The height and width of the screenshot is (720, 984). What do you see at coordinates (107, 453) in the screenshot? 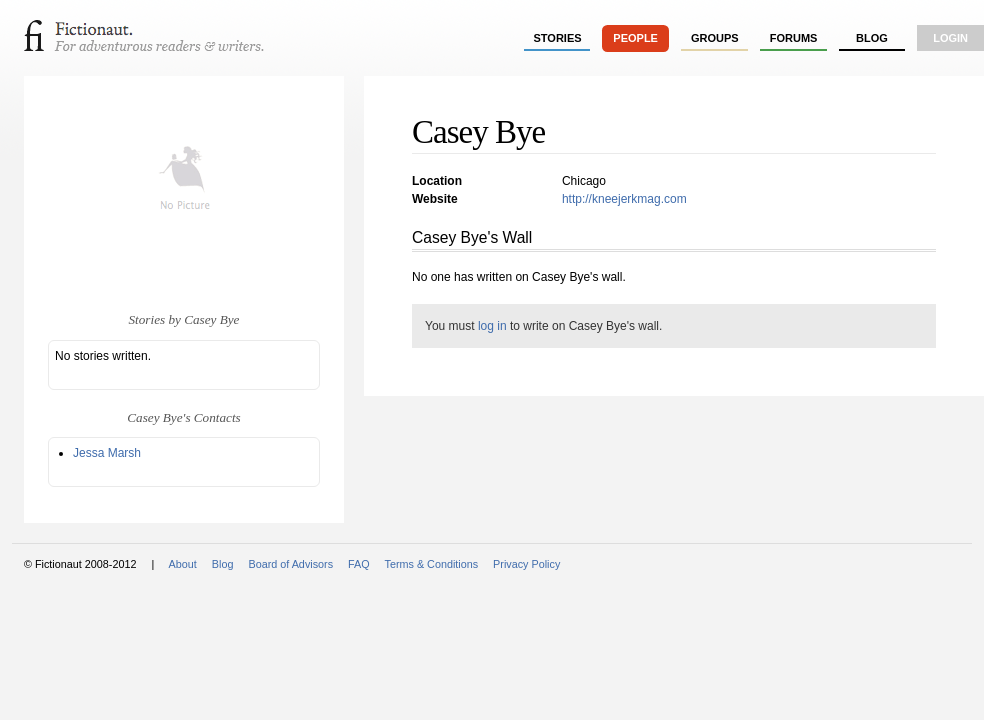
I see `Jessa Marsh` at bounding box center [107, 453].